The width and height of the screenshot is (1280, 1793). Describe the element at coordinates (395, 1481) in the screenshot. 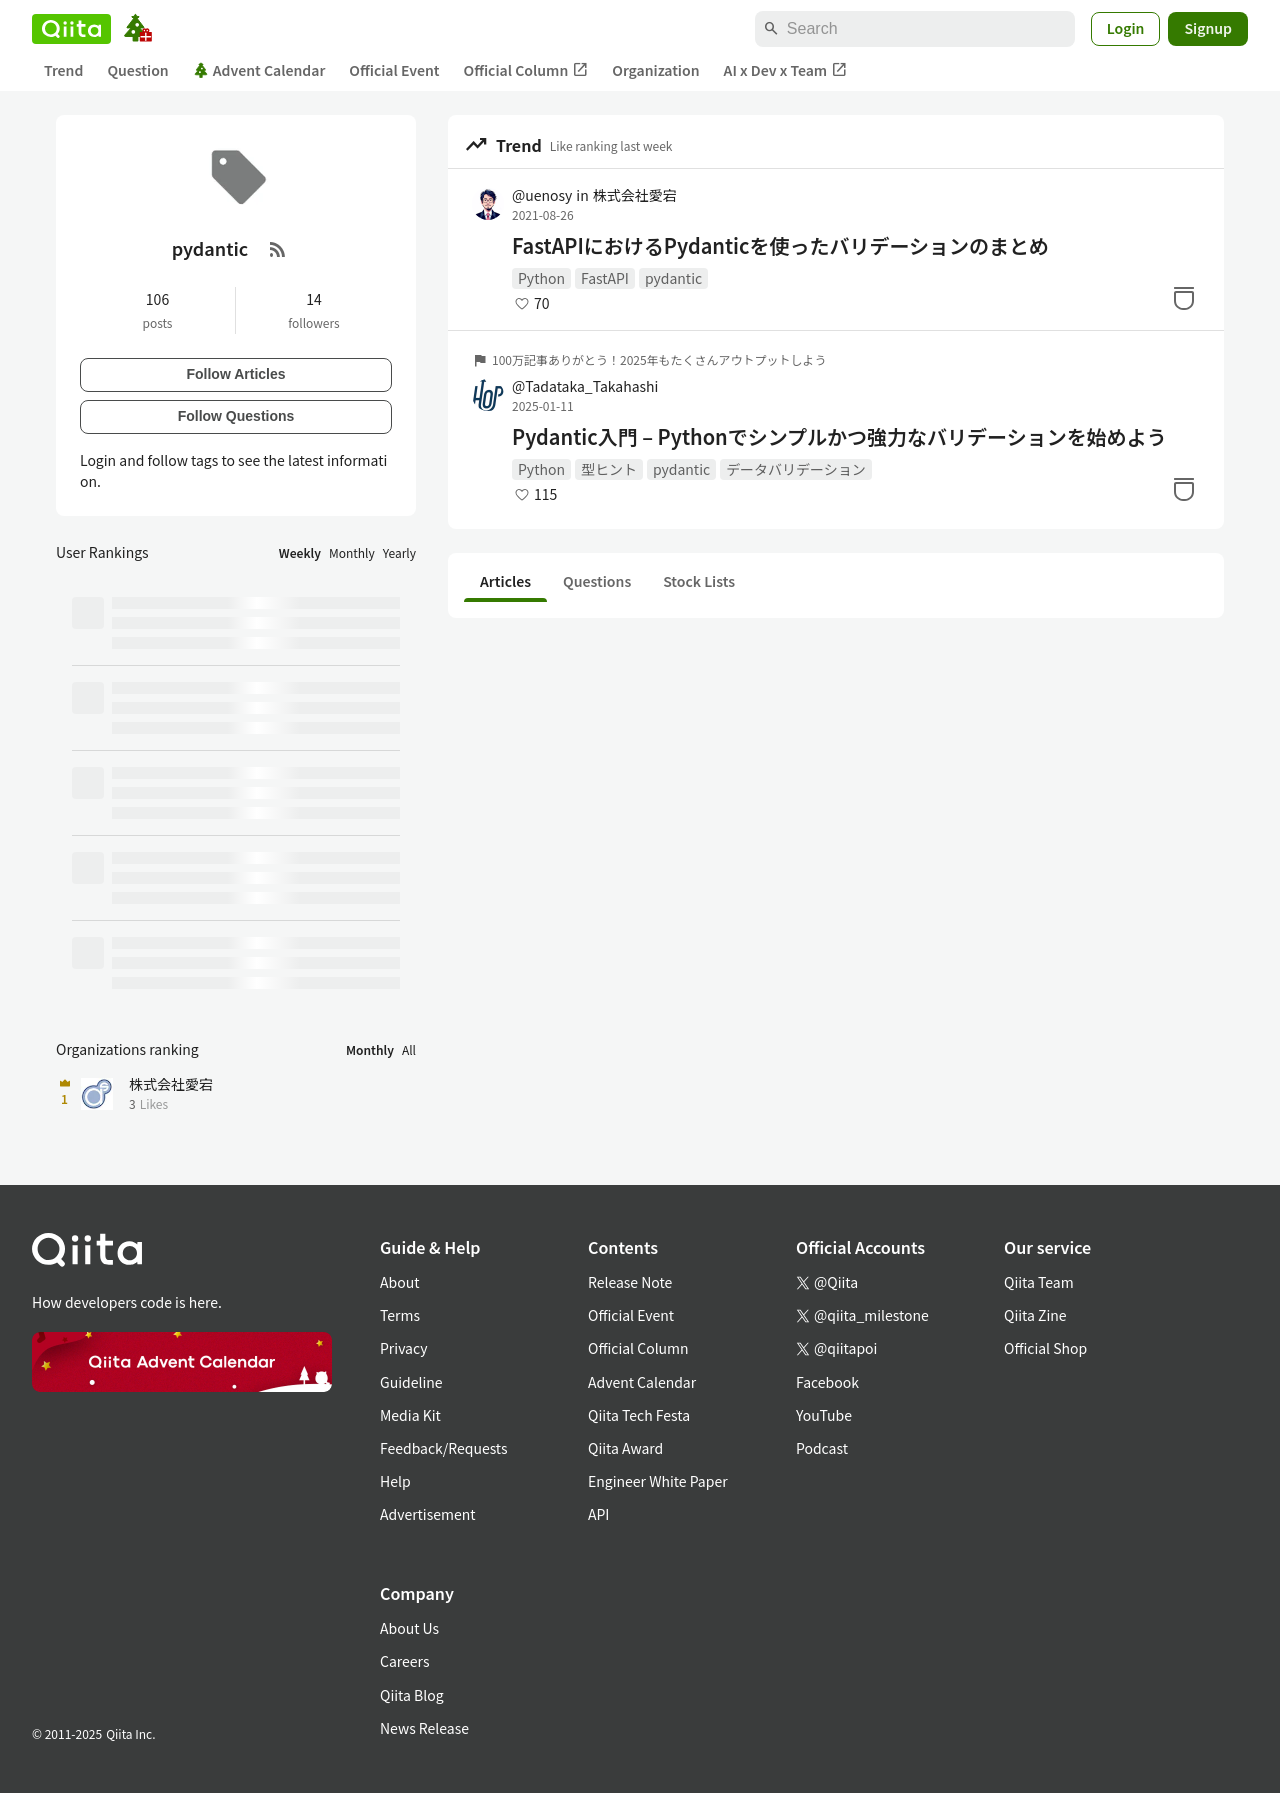

I see `Help` at that location.